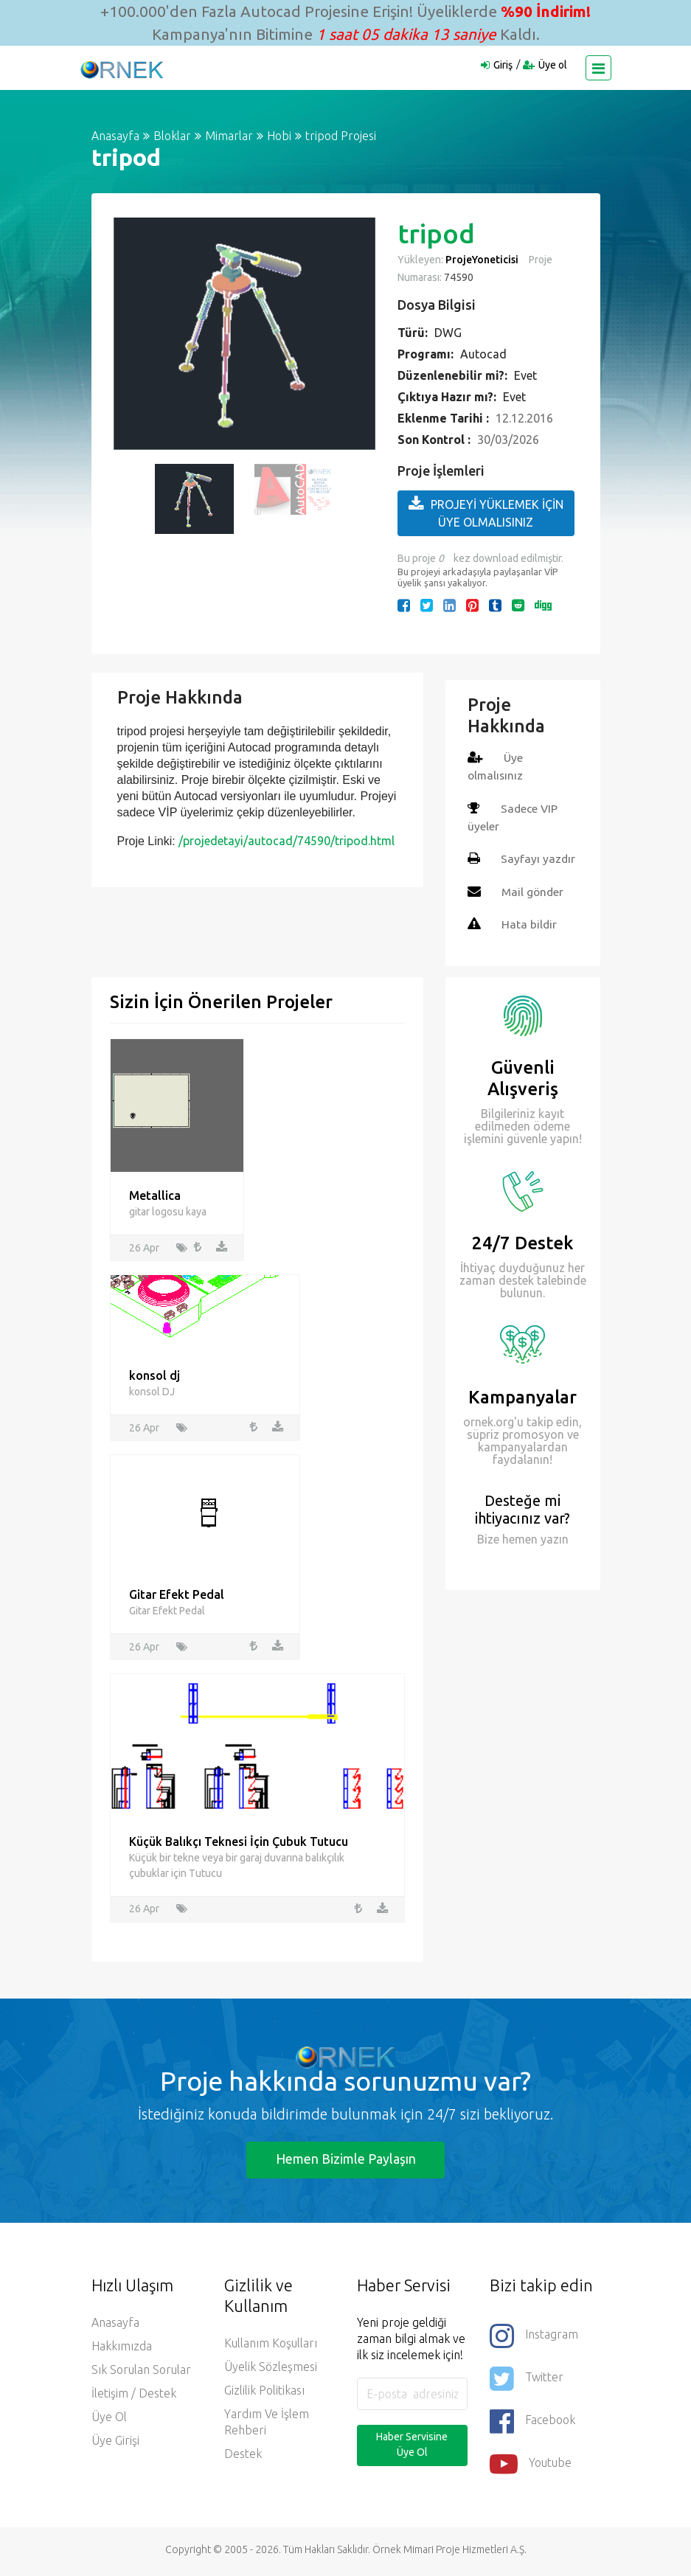 Image resolution: width=691 pixels, height=2576 pixels. What do you see at coordinates (264, 2393) in the screenshot?
I see `Gizlilik Politikası` at bounding box center [264, 2393].